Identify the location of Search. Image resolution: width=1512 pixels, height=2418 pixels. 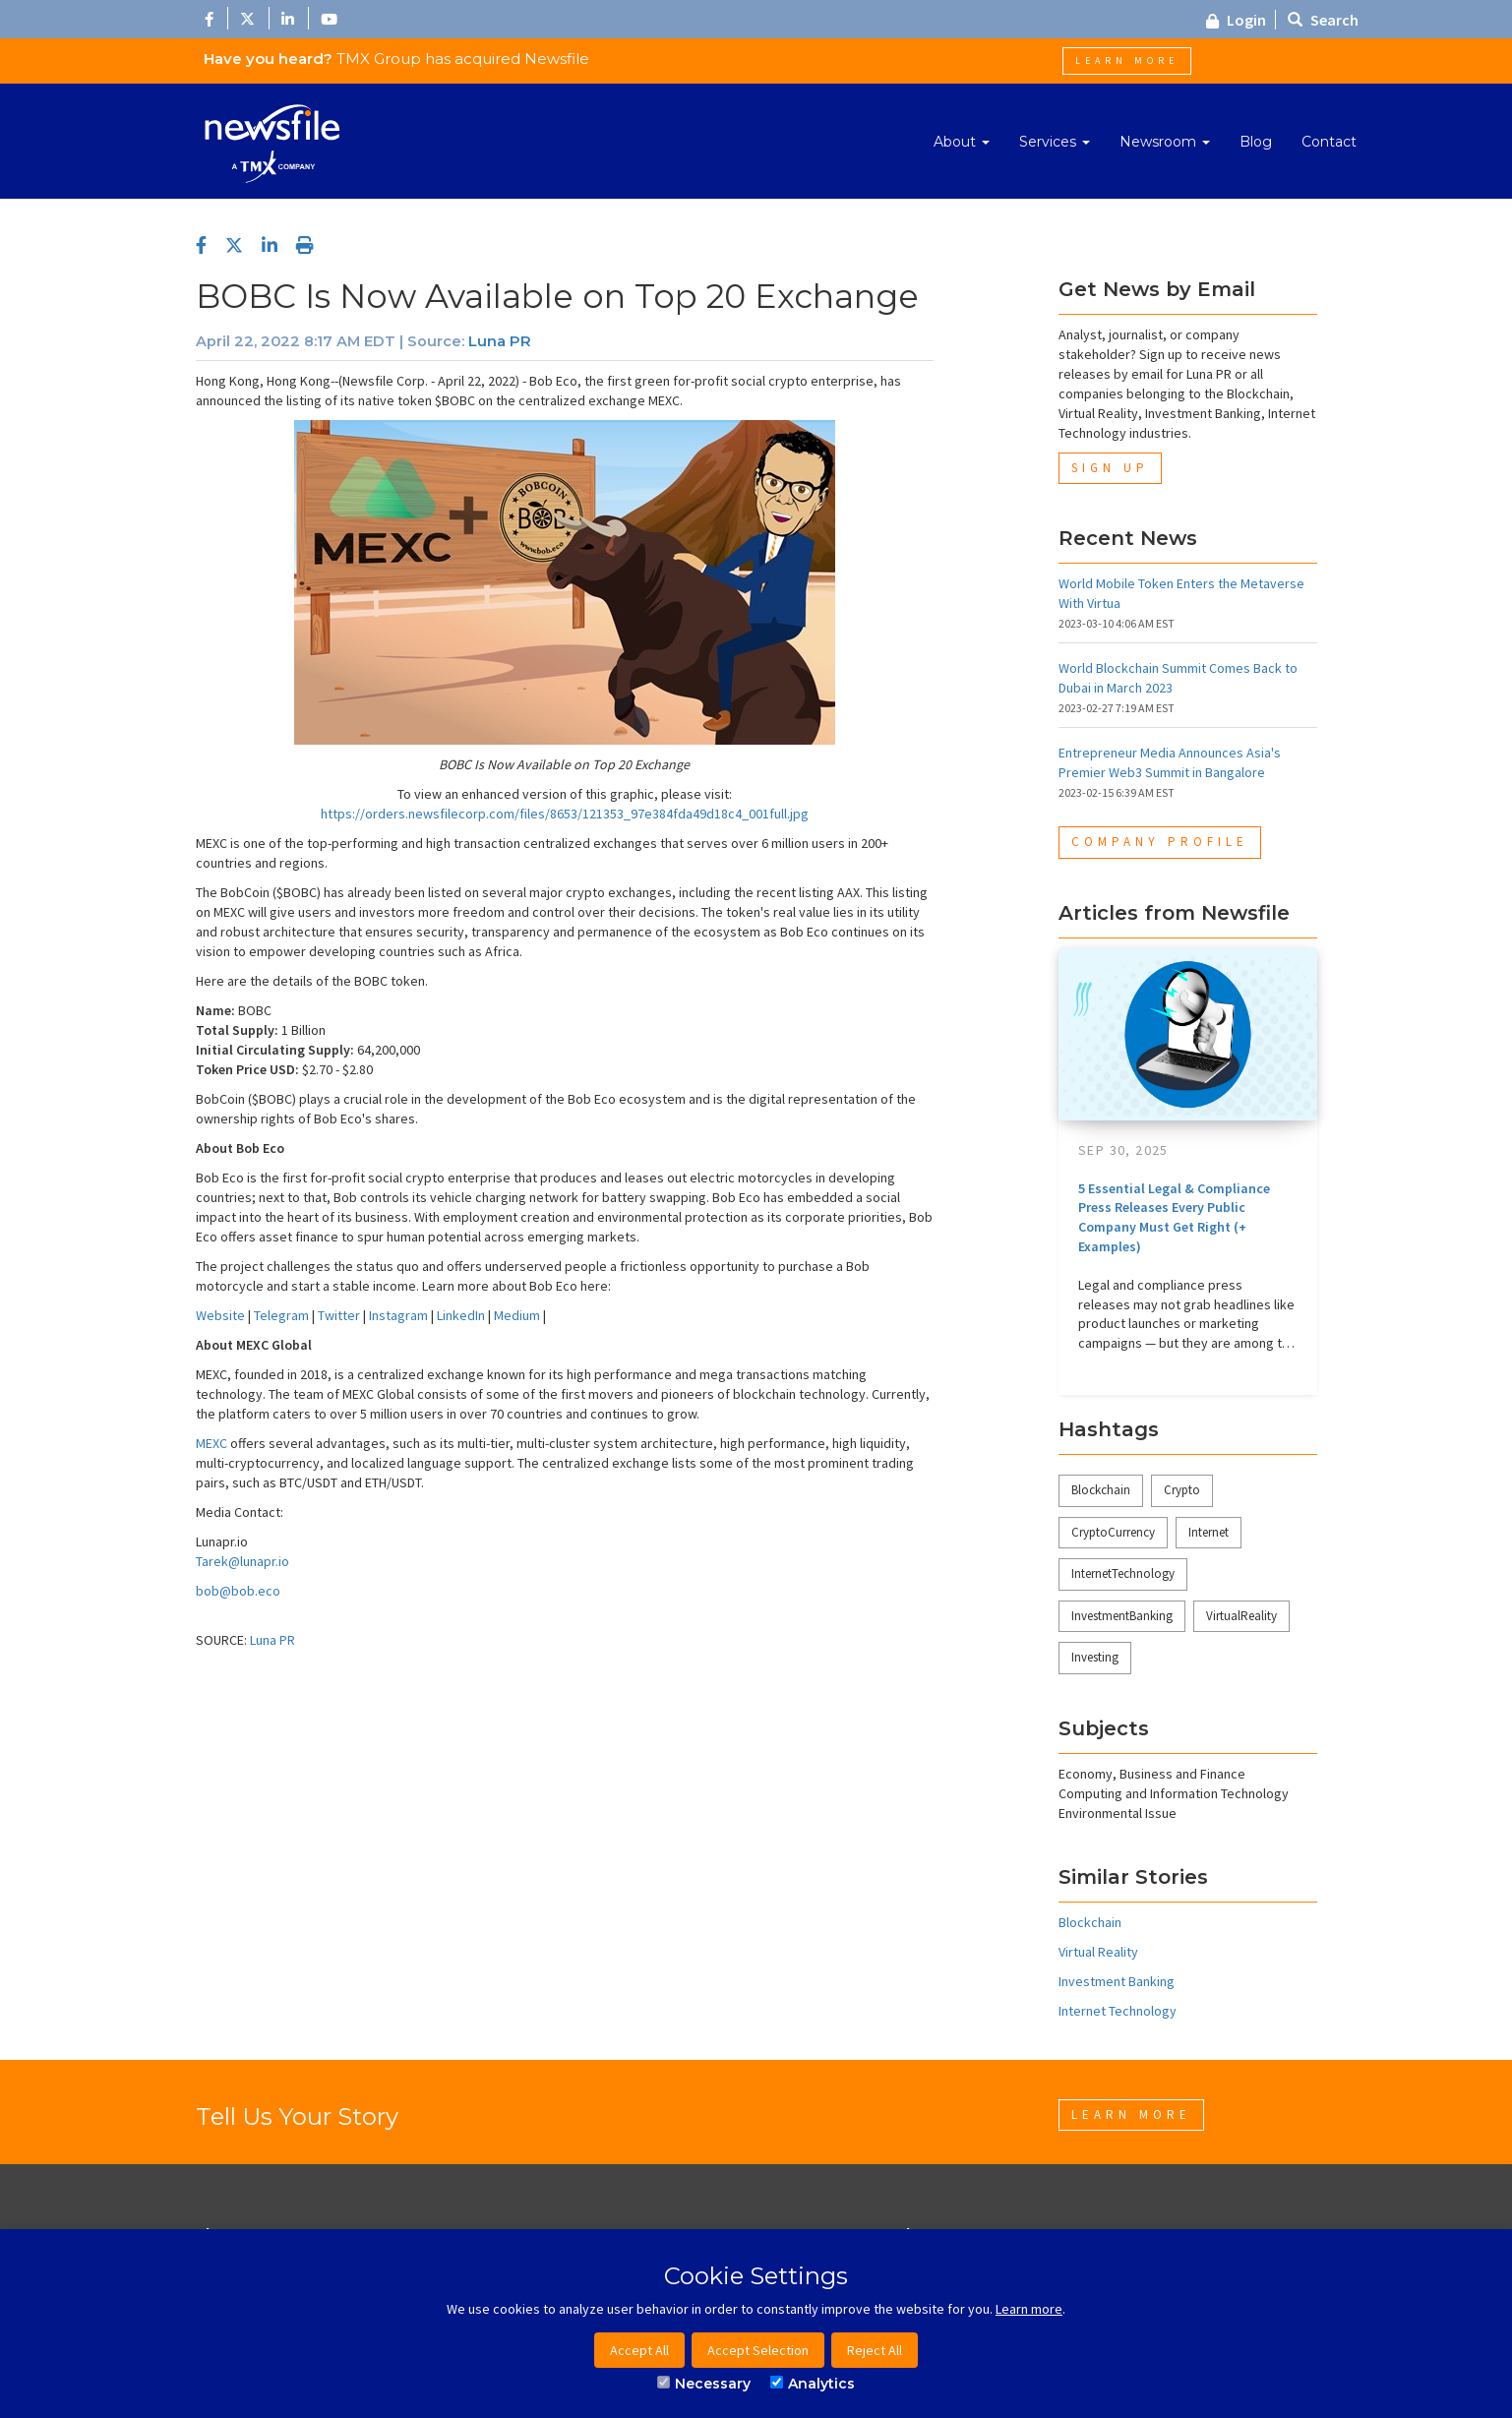
(1323, 20).